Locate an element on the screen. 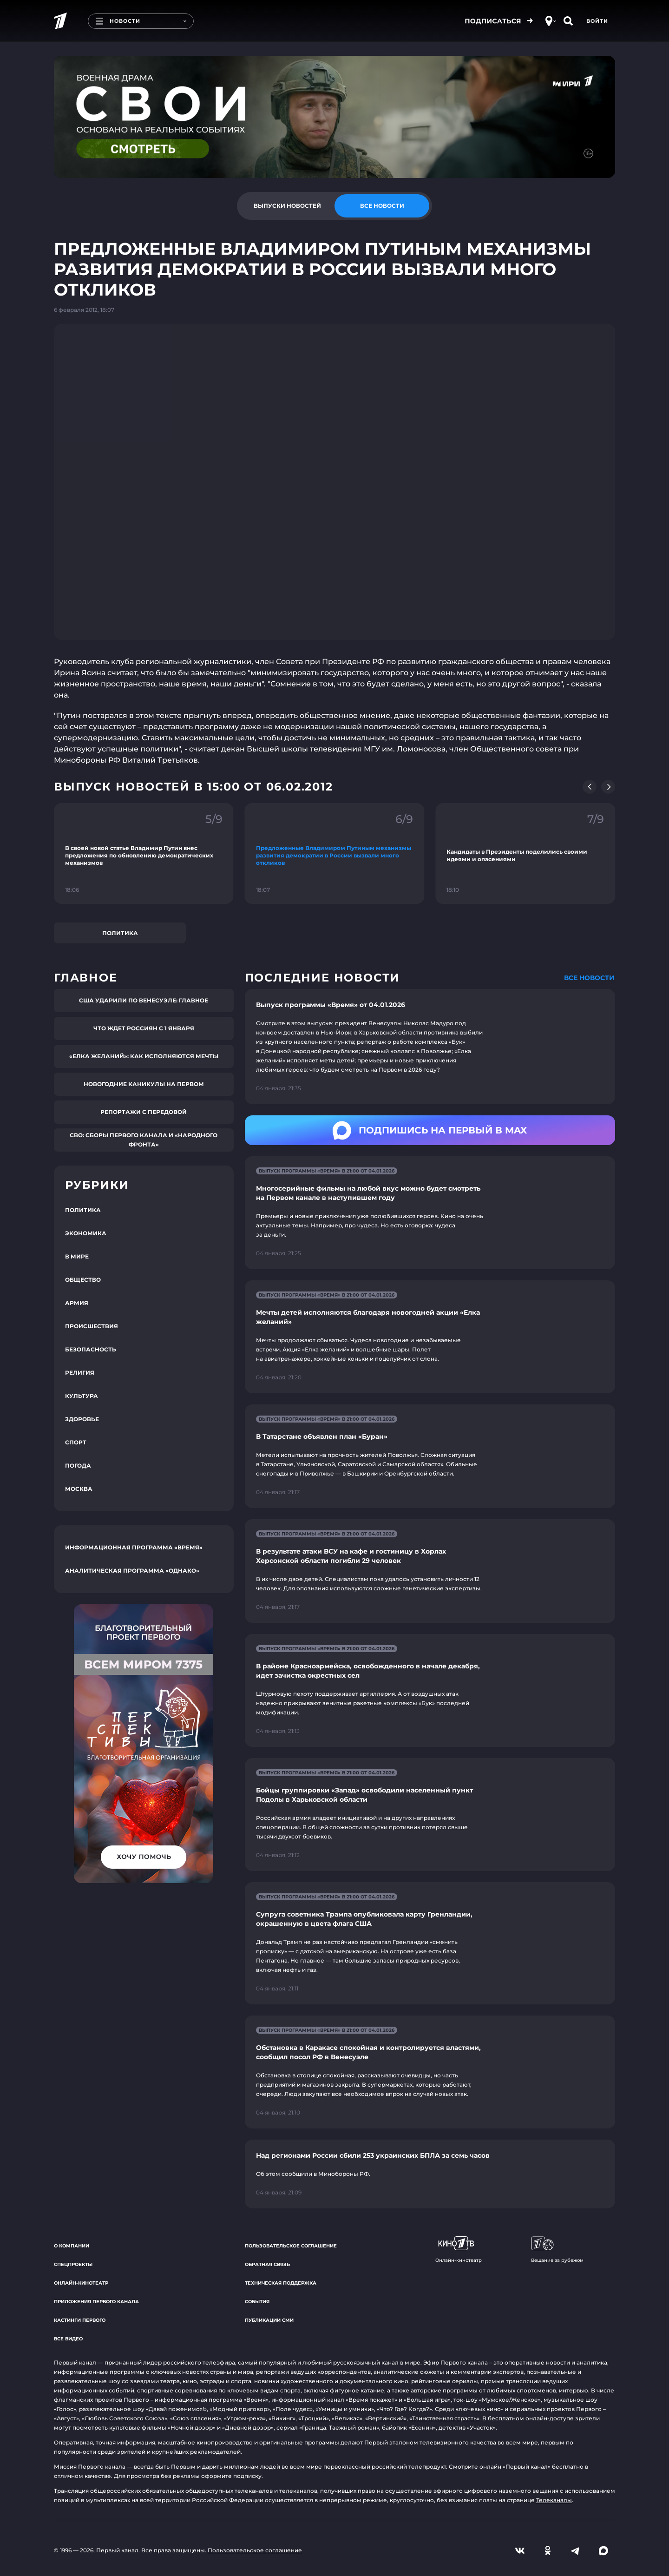 The height and width of the screenshot is (2576, 669). Все видео is located at coordinates (68, 2339).